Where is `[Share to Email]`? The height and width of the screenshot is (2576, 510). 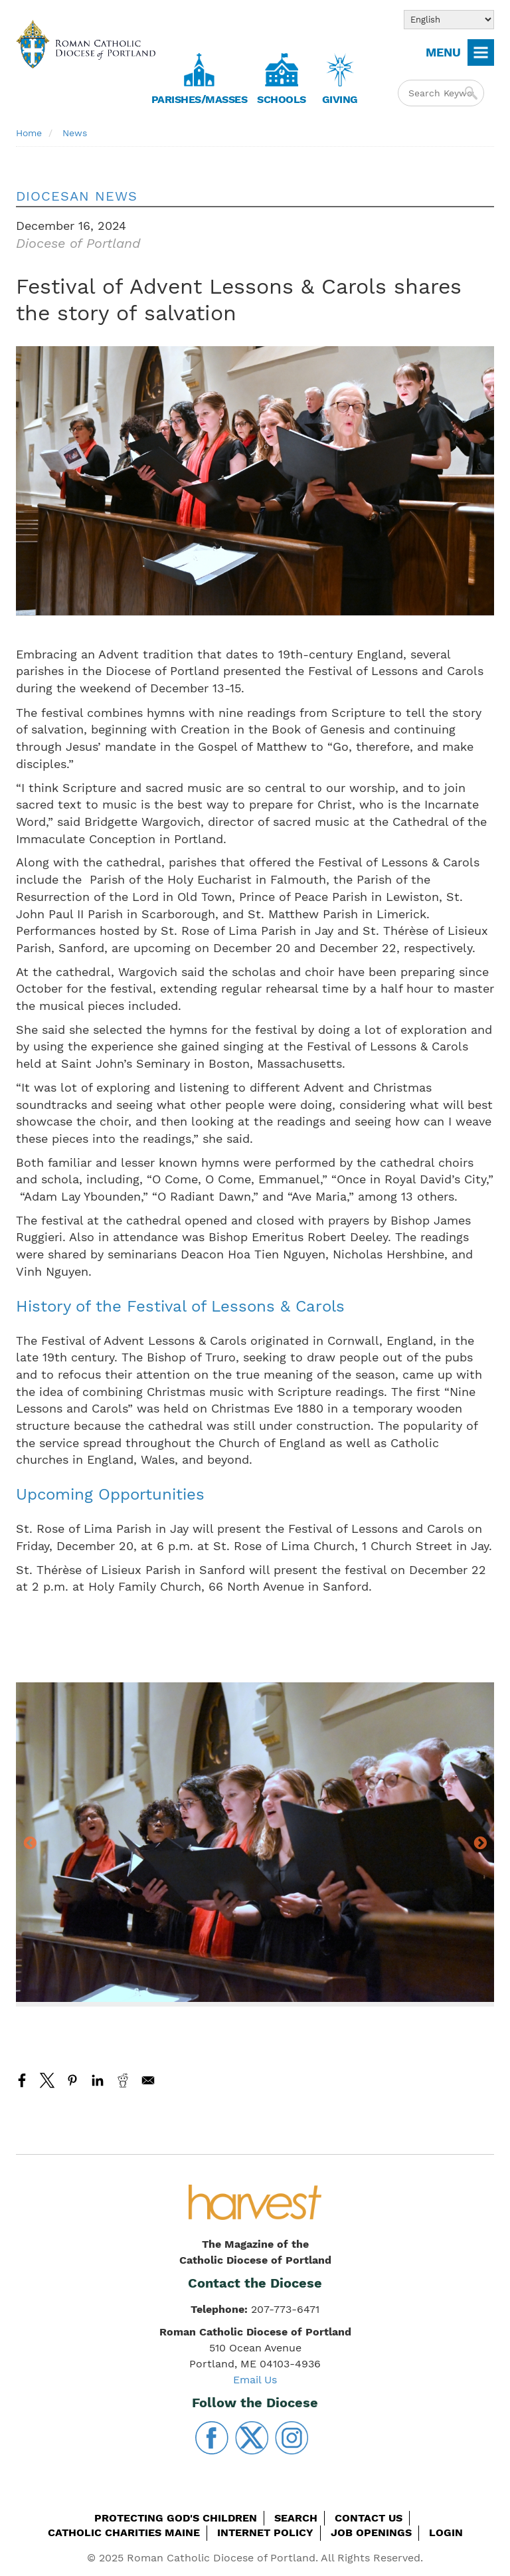
[Share to Email] is located at coordinates (148, 2080).